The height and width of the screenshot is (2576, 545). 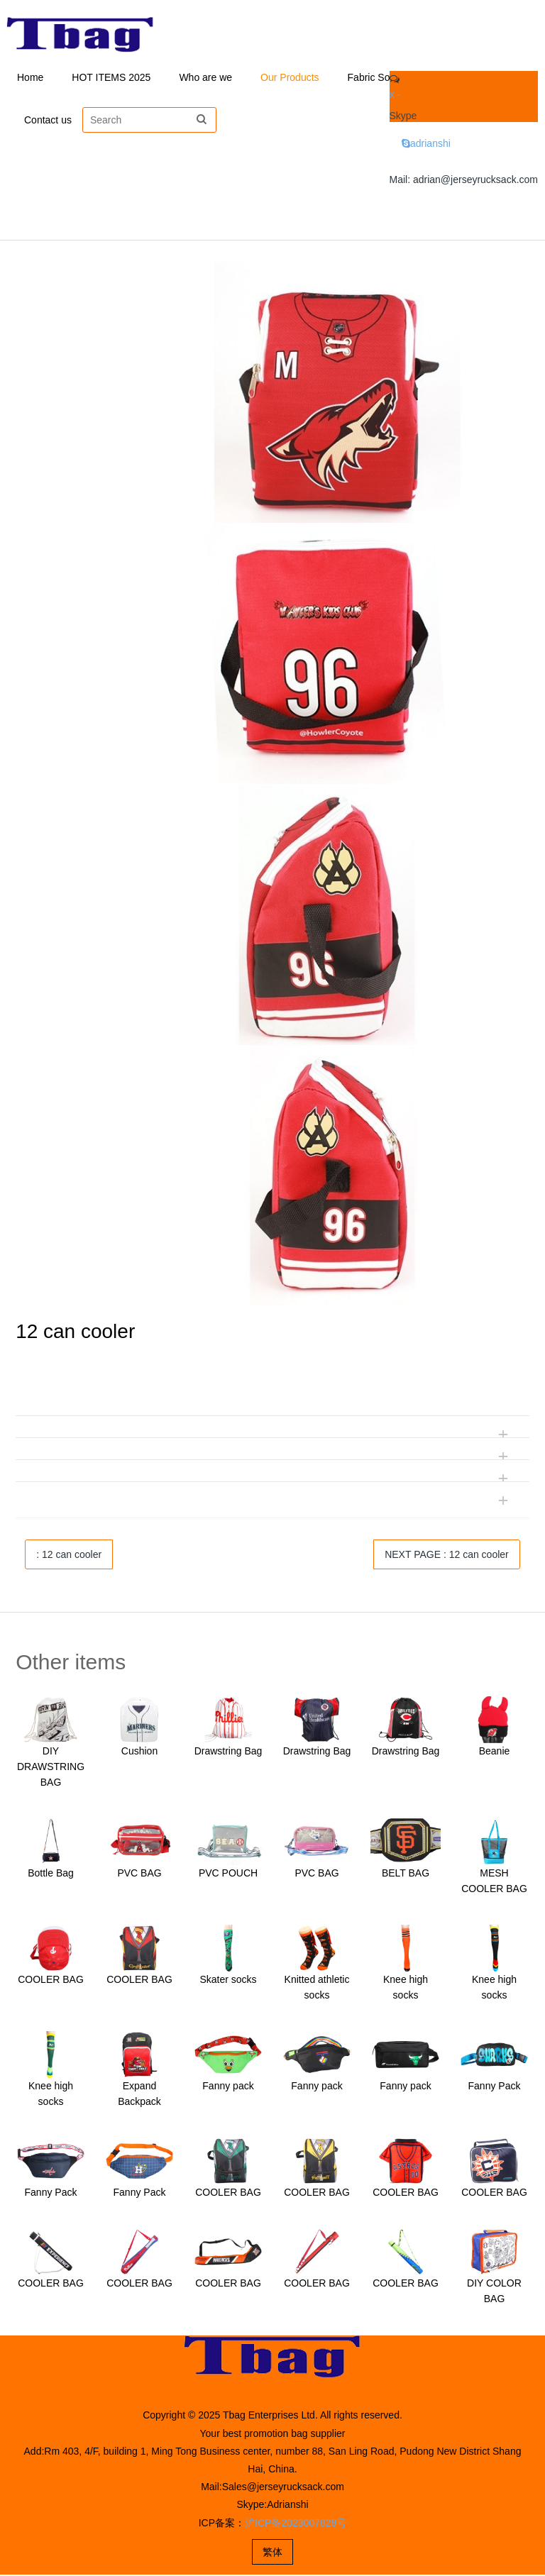 What do you see at coordinates (139, 1874) in the screenshot?
I see `PVC BAG` at bounding box center [139, 1874].